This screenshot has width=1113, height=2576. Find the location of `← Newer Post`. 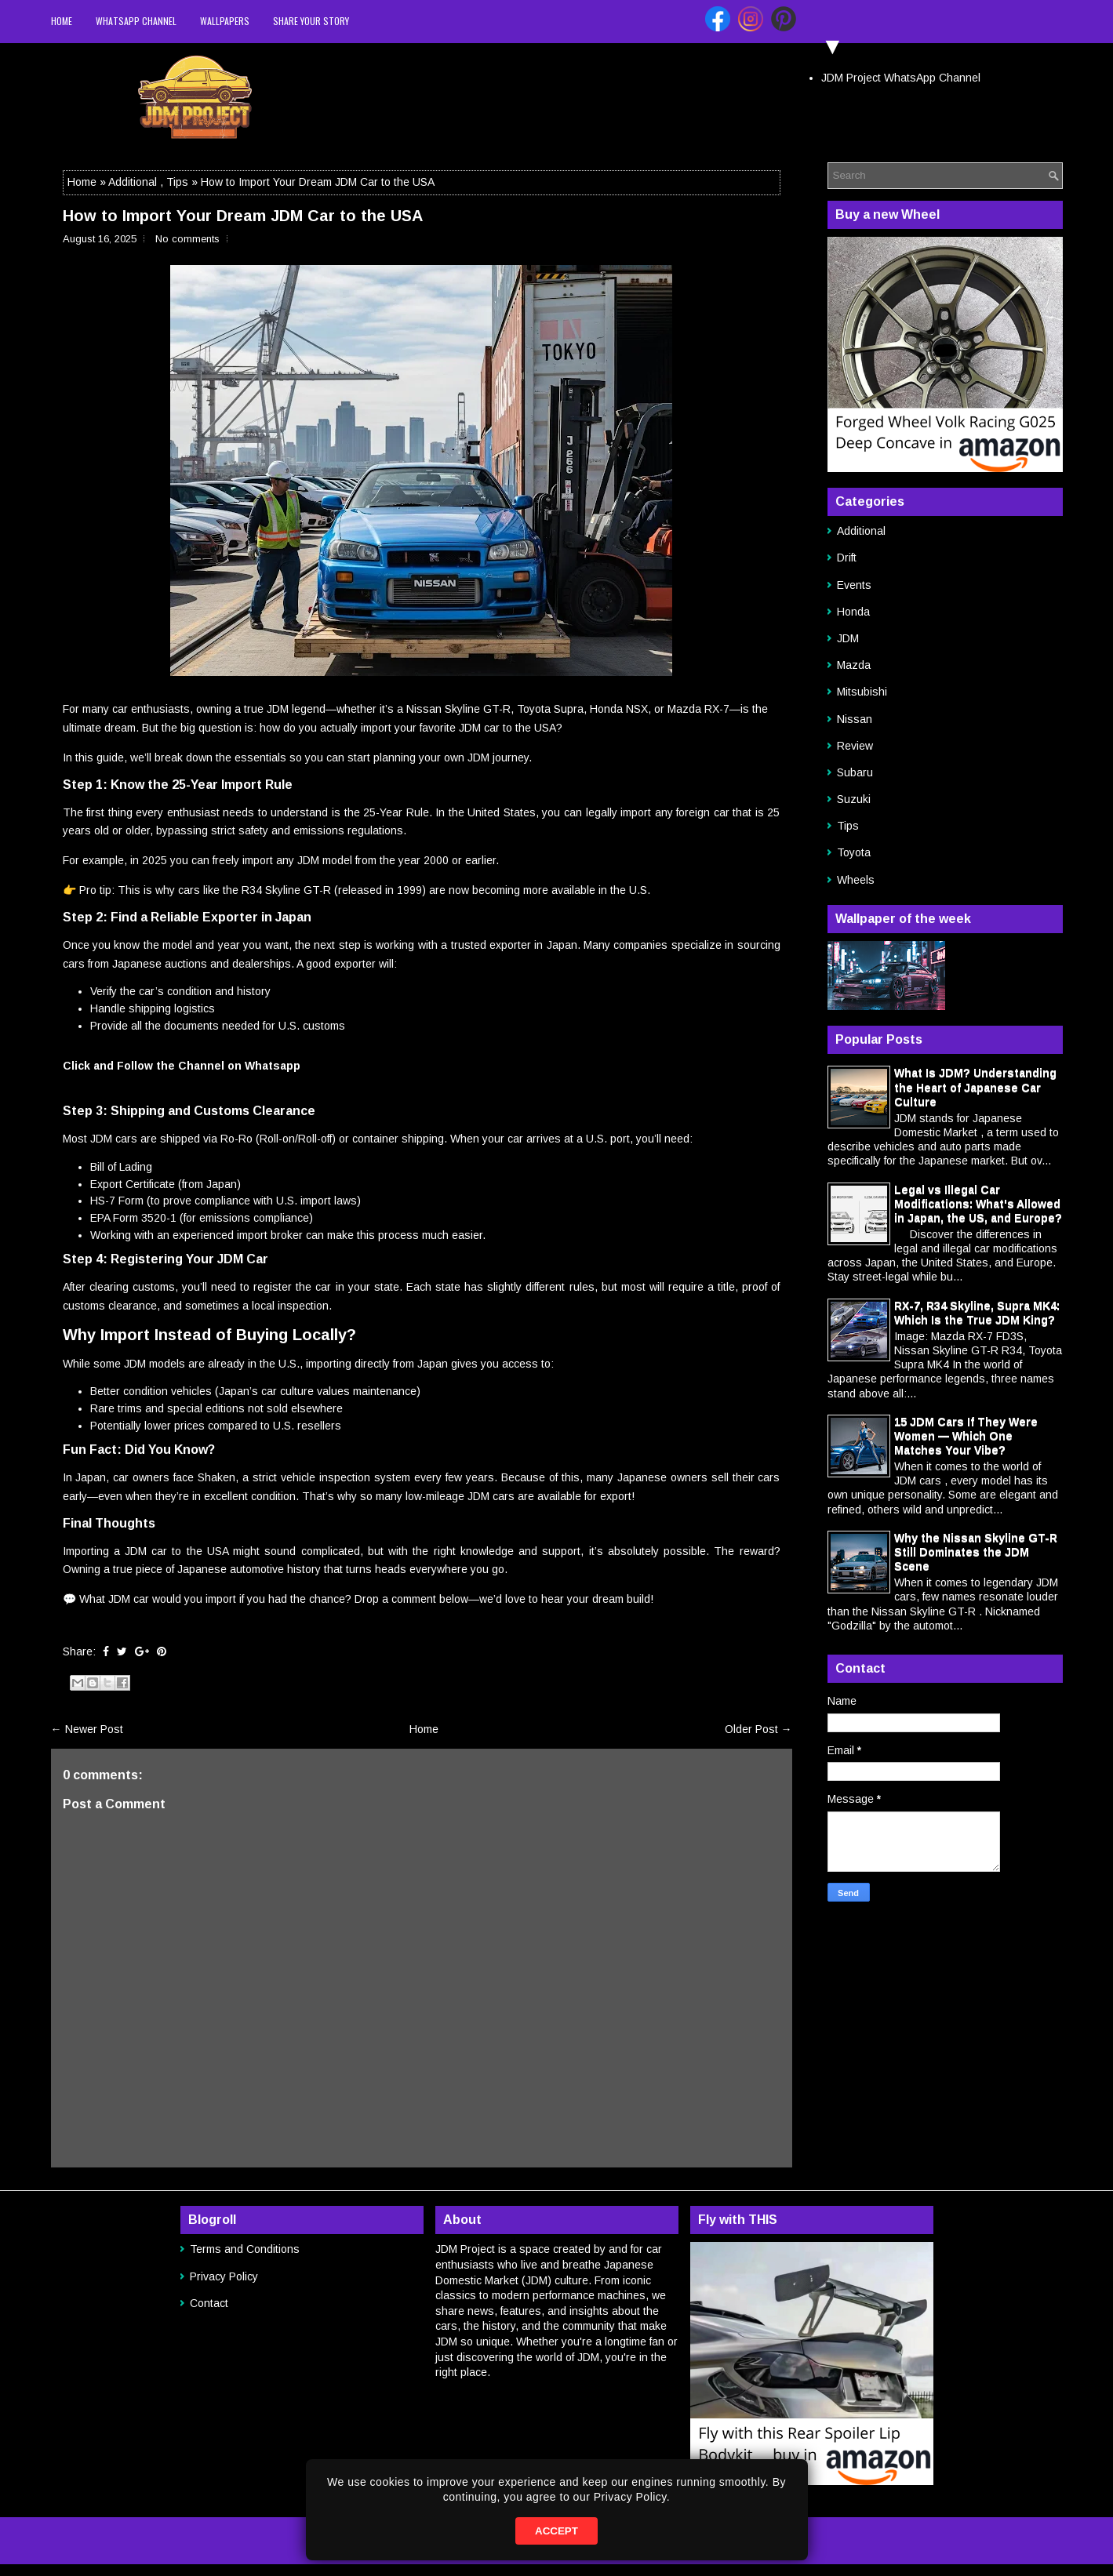

← Newer Post is located at coordinates (87, 1729).